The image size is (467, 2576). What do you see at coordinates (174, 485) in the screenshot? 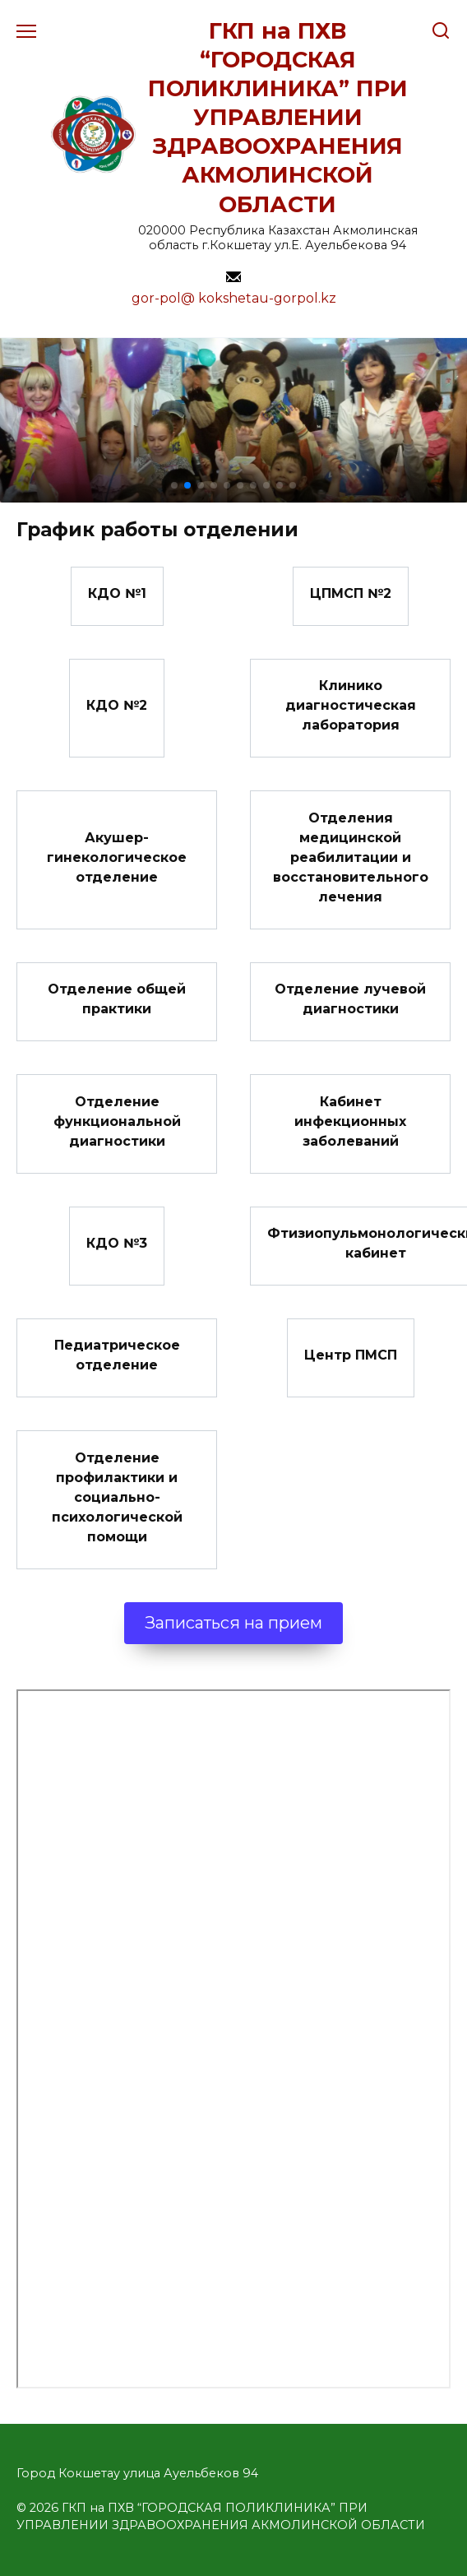
I see `[button]` at bounding box center [174, 485].